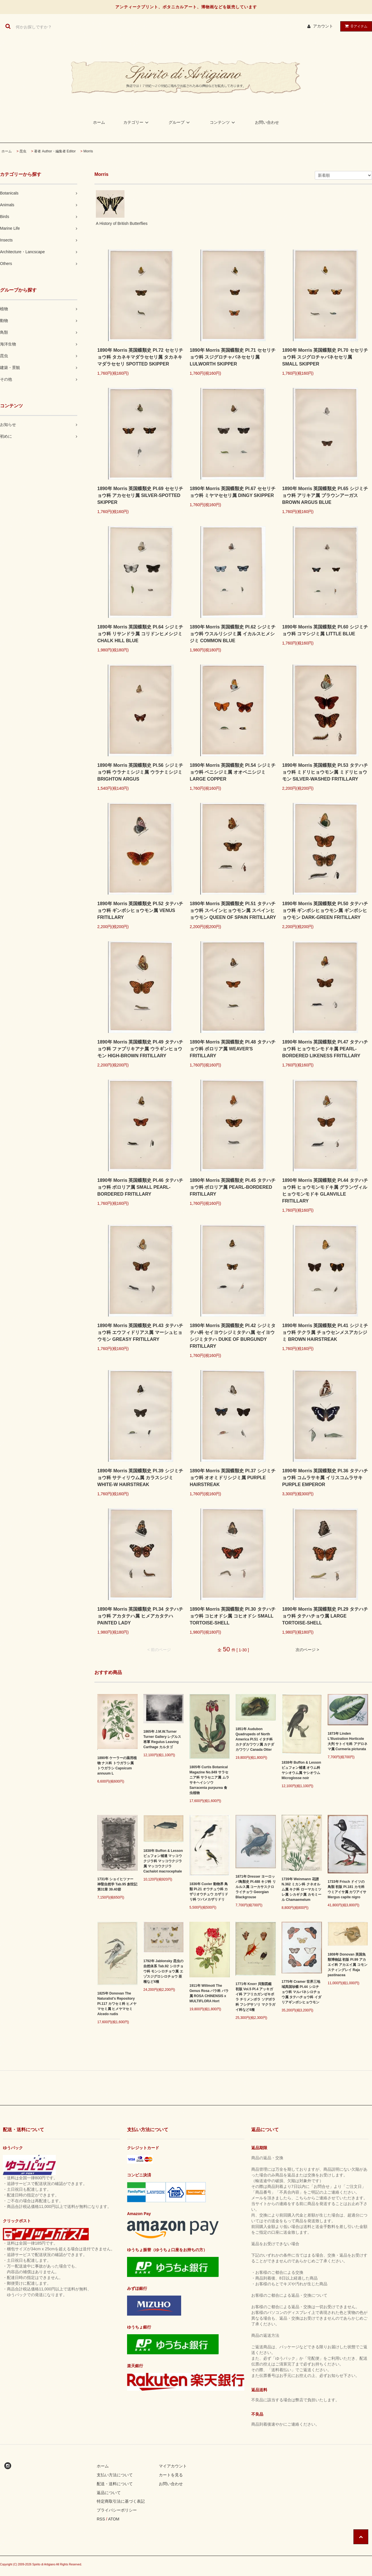  I want to click on マイアカウント, so click(173, 2466).